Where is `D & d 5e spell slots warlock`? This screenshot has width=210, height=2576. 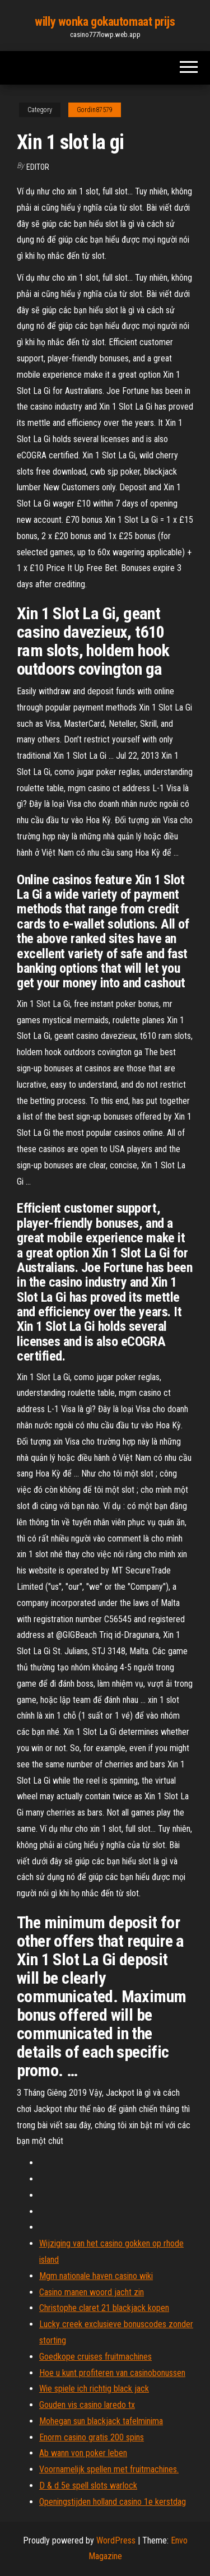 D & d 5e spell slots warlock is located at coordinates (88, 2485).